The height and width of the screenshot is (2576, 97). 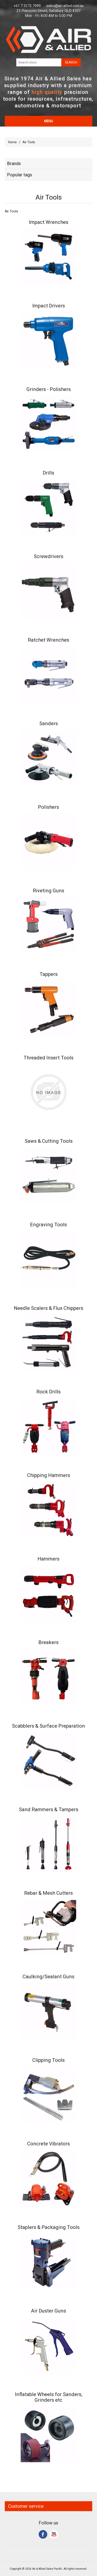 I want to click on Home, so click(x=12, y=142).